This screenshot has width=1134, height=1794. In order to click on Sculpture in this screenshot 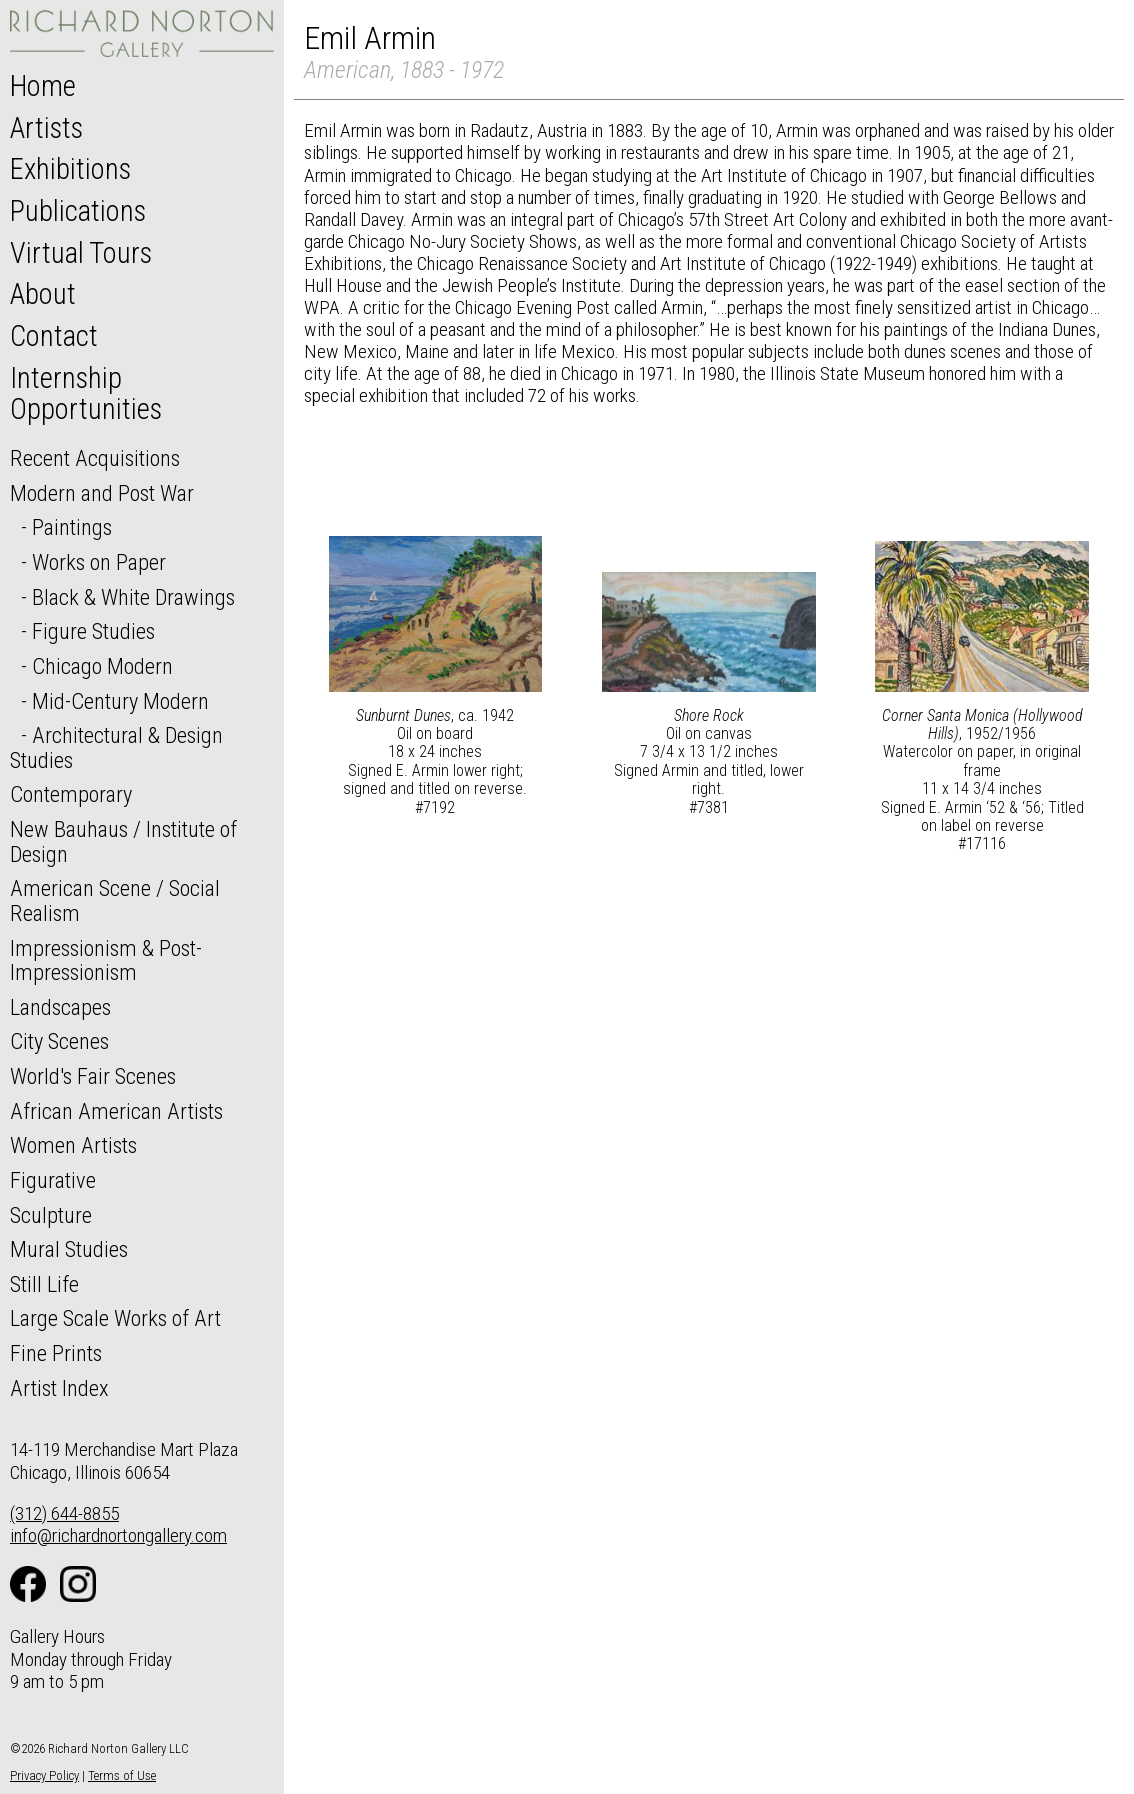, I will do `click(51, 1215)`.